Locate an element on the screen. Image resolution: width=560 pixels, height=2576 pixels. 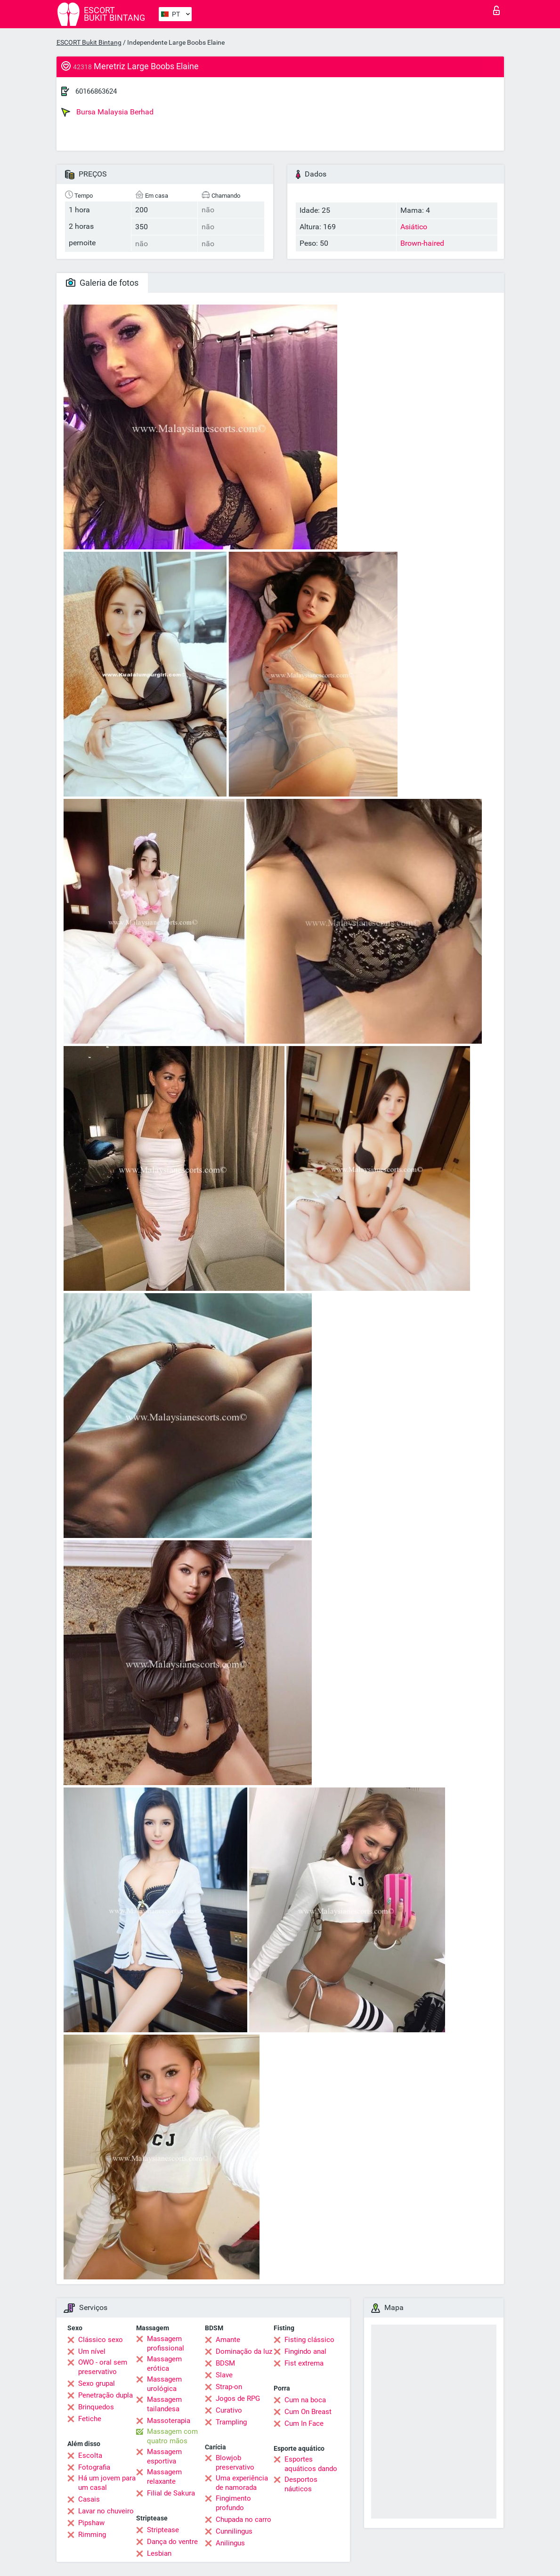
Lesbian is located at coordinates (159, 2553).